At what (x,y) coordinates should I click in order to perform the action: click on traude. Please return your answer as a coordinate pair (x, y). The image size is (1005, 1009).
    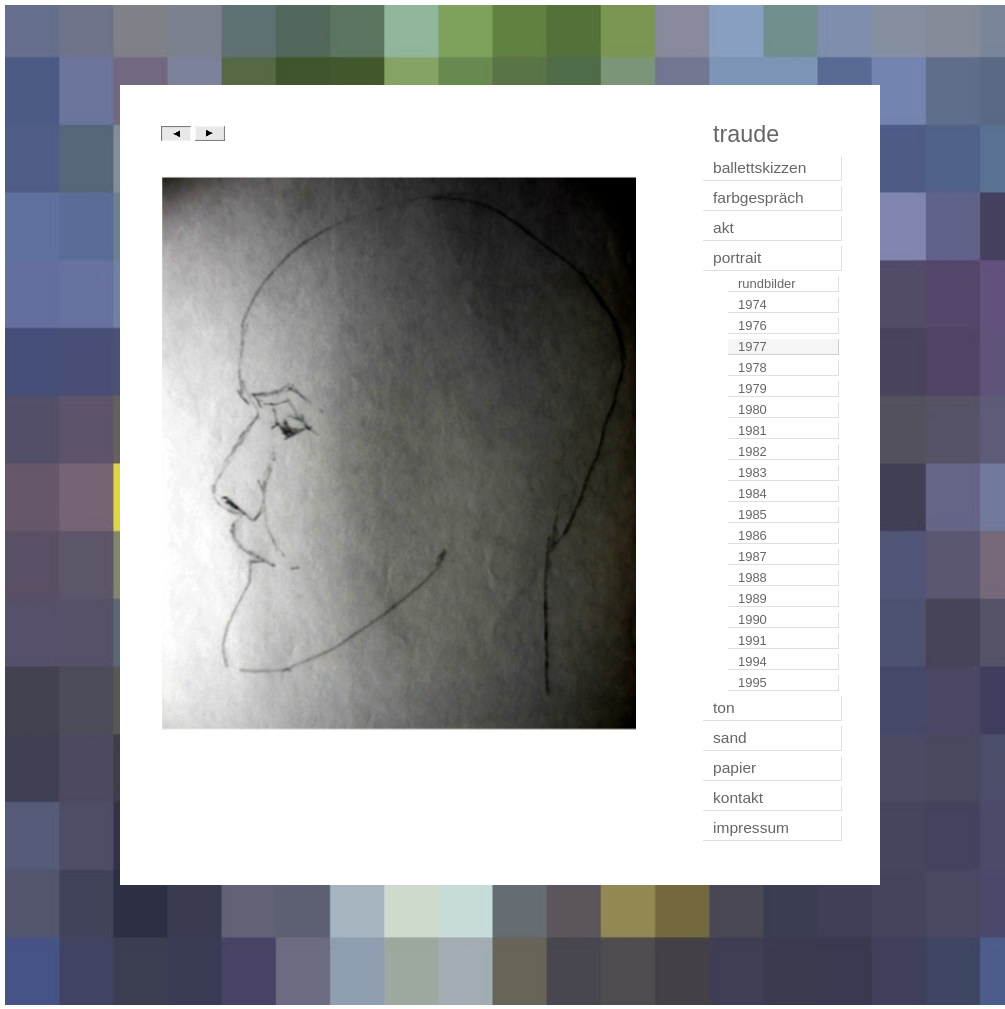
    Looking at the image, I should click on (746, 134).